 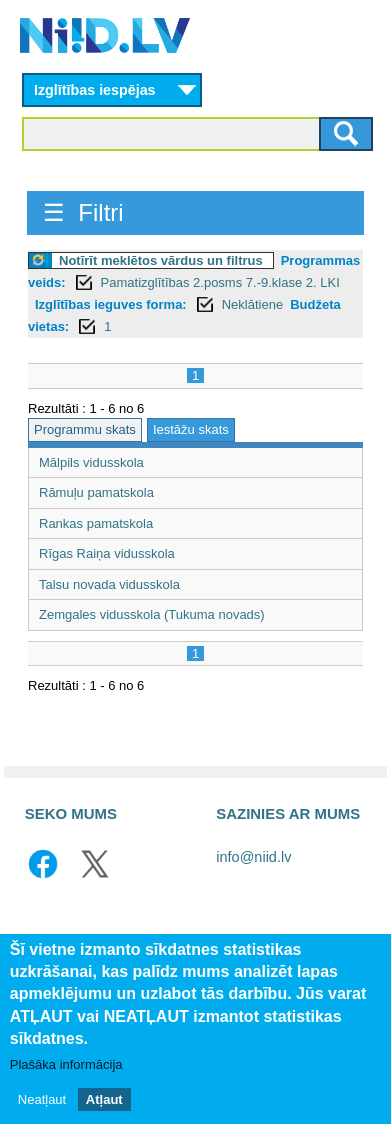 I want to click on Rankas pamatskola, so click(x=96, y=523).